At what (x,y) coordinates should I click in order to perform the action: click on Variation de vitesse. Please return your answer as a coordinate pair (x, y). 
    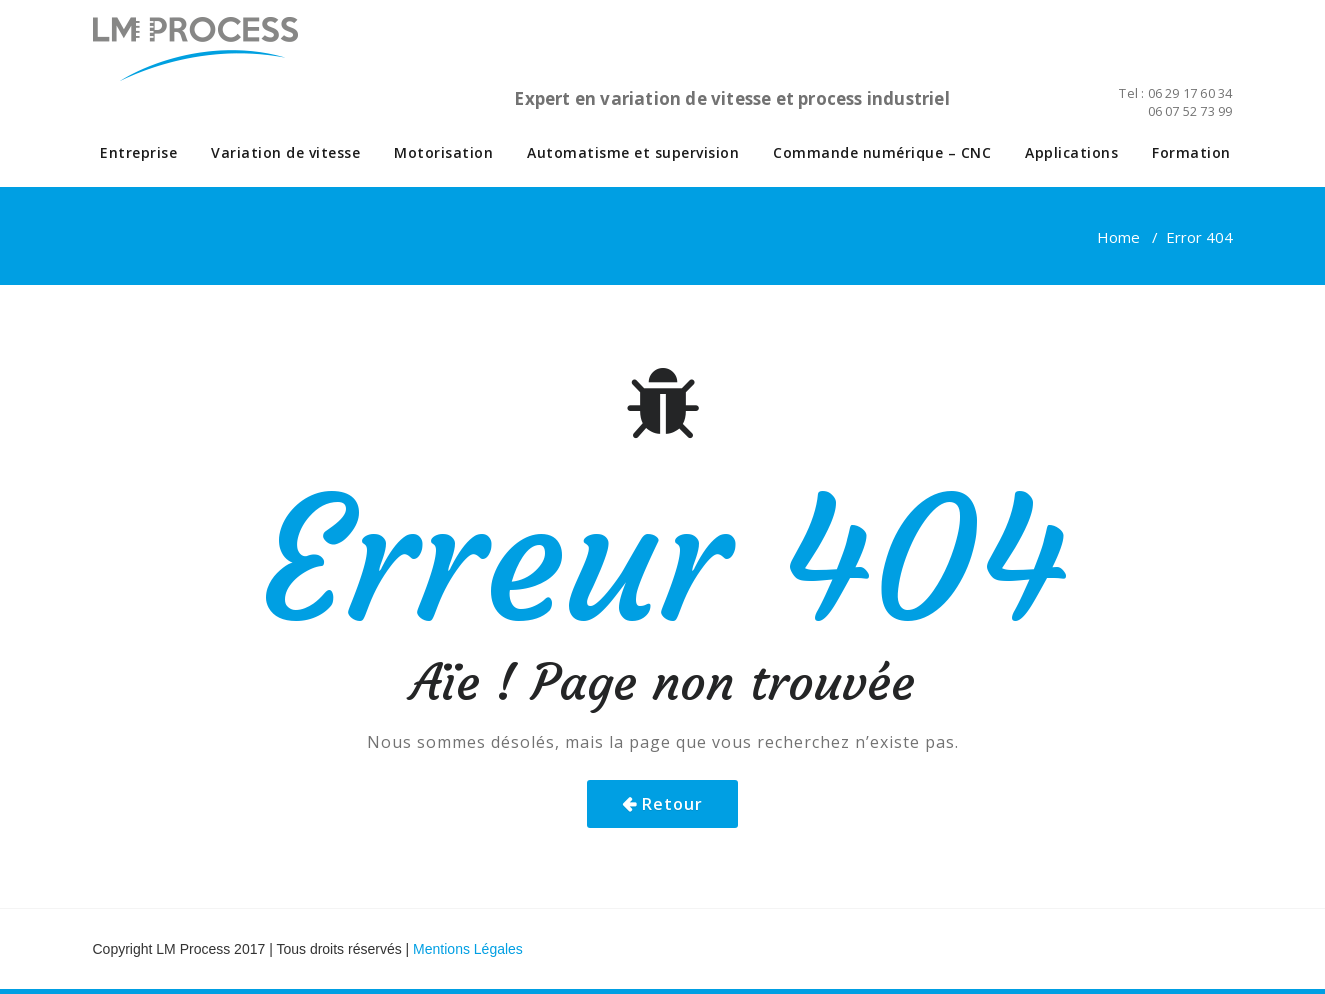
    Looking at the image, I should click on (285, 152).